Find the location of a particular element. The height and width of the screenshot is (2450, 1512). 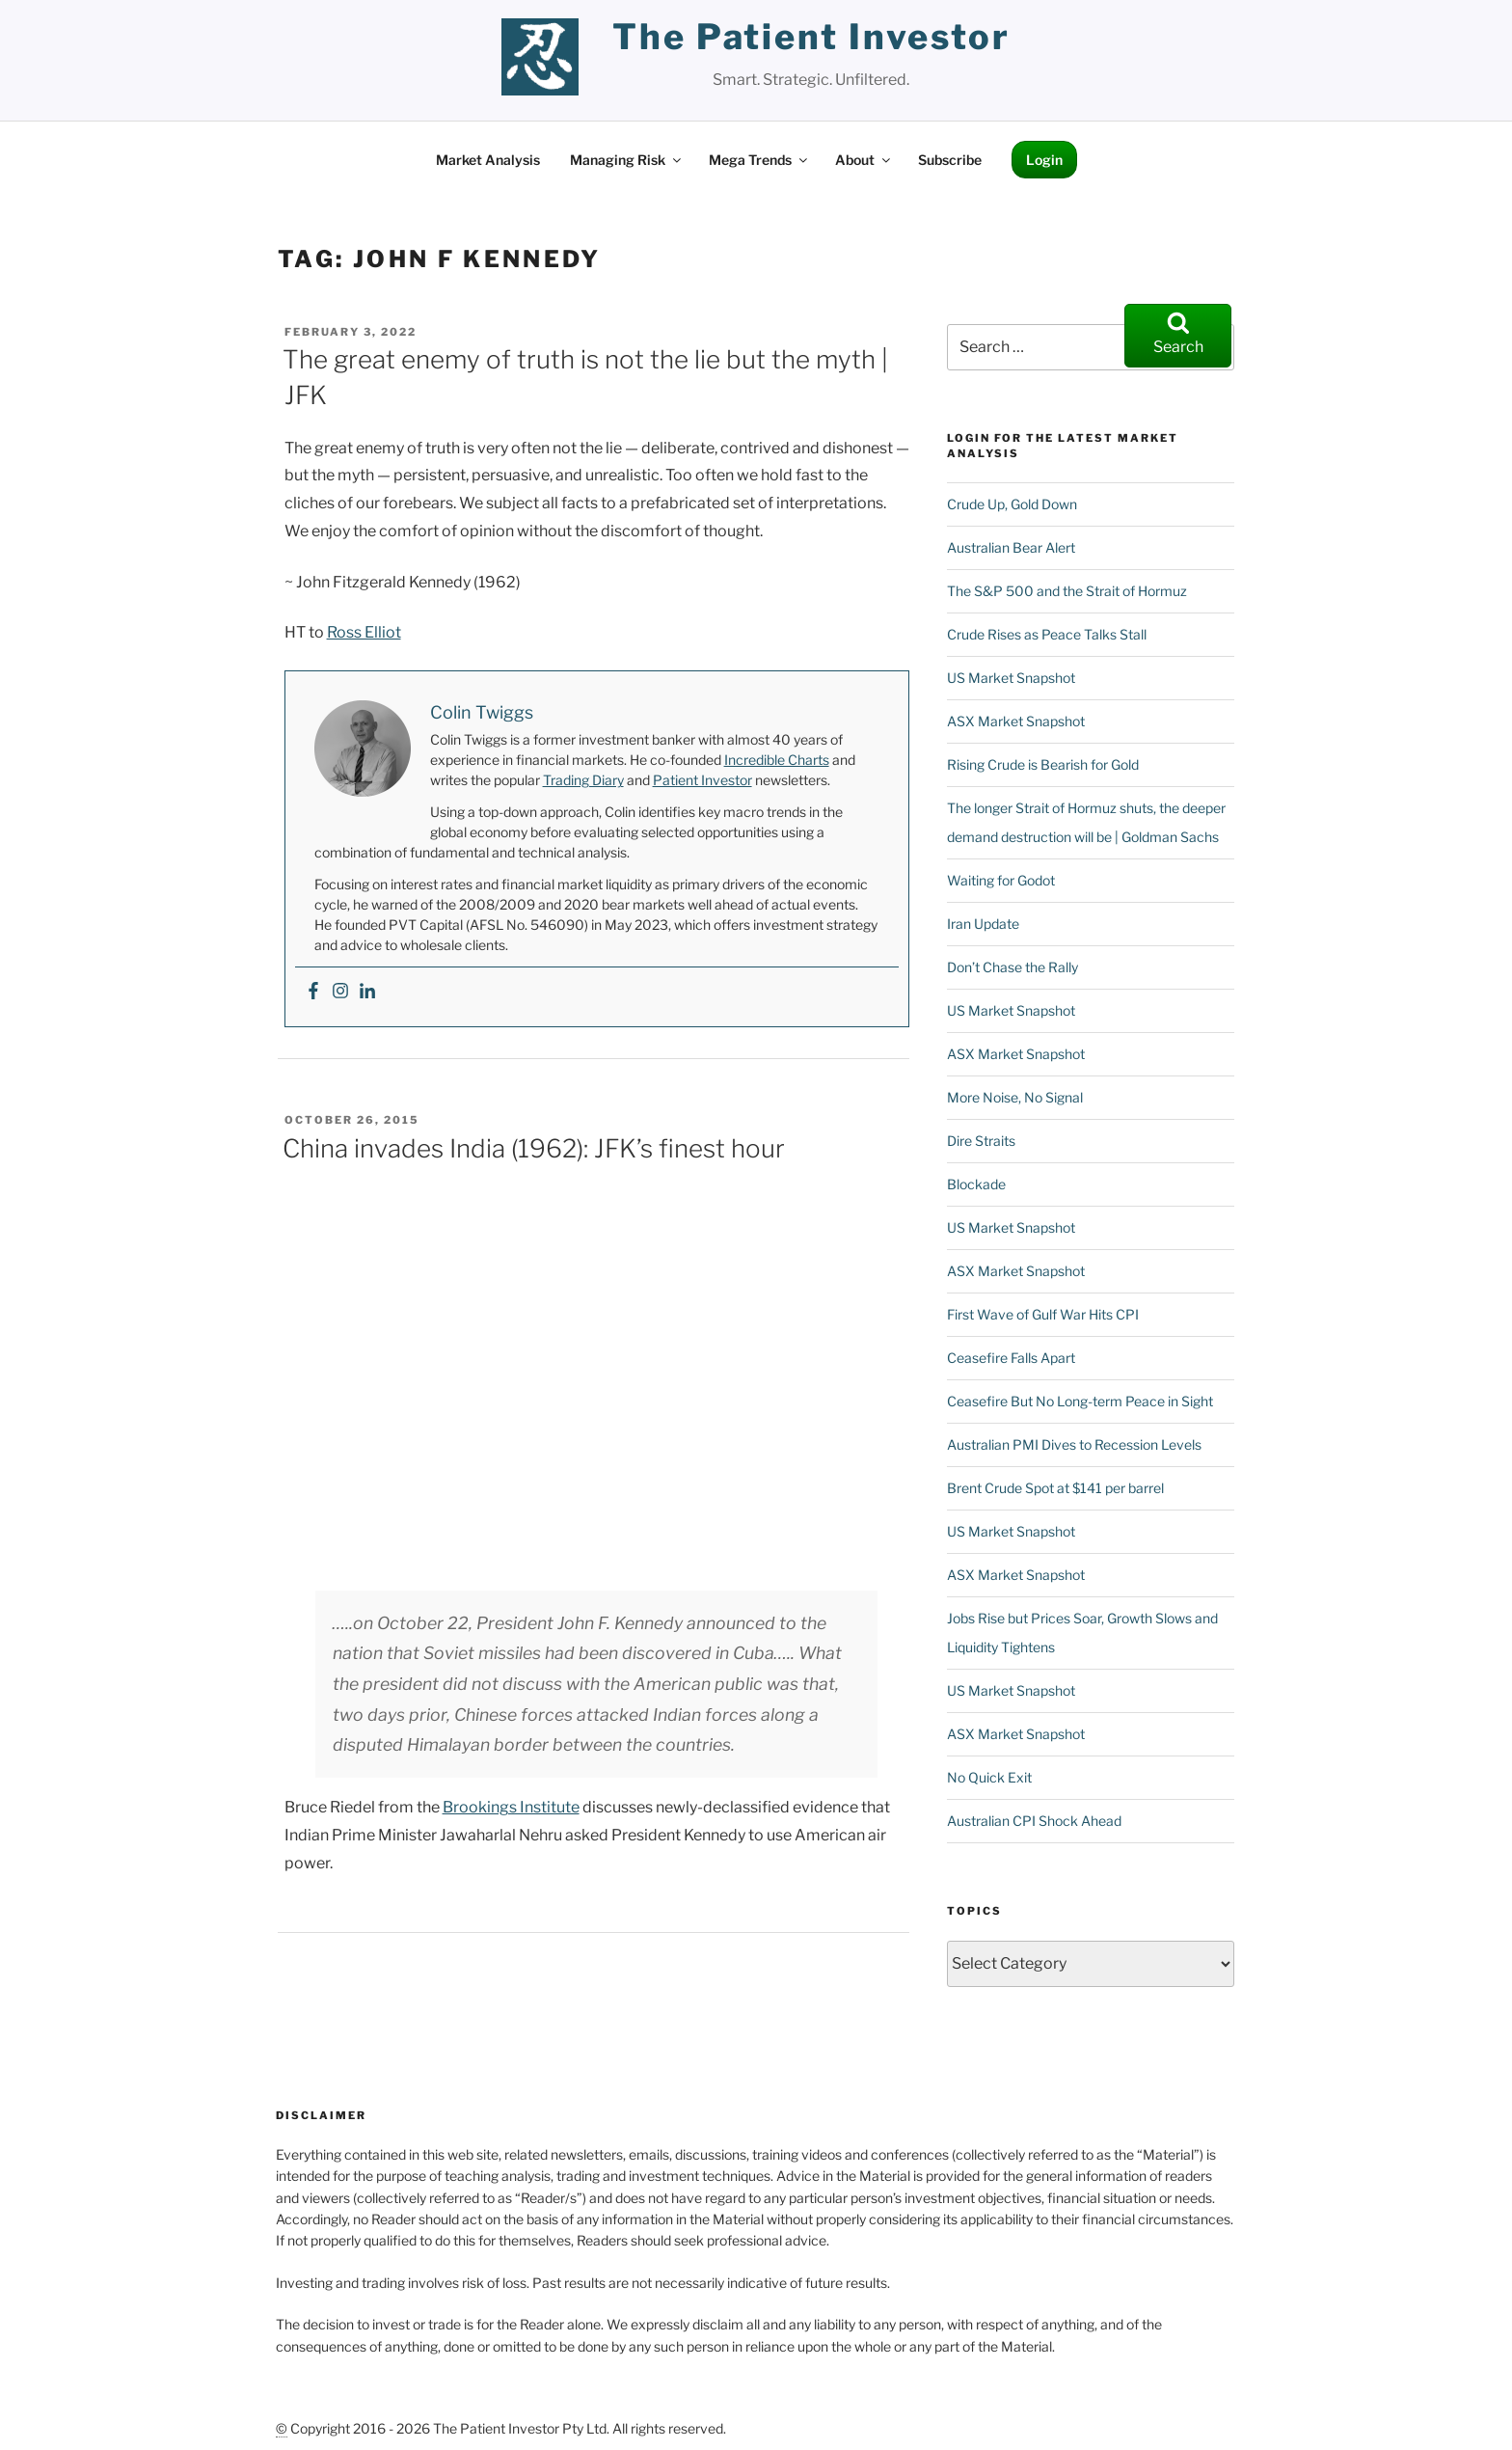

Brookings Institute is located at coordinates (511, 1730).